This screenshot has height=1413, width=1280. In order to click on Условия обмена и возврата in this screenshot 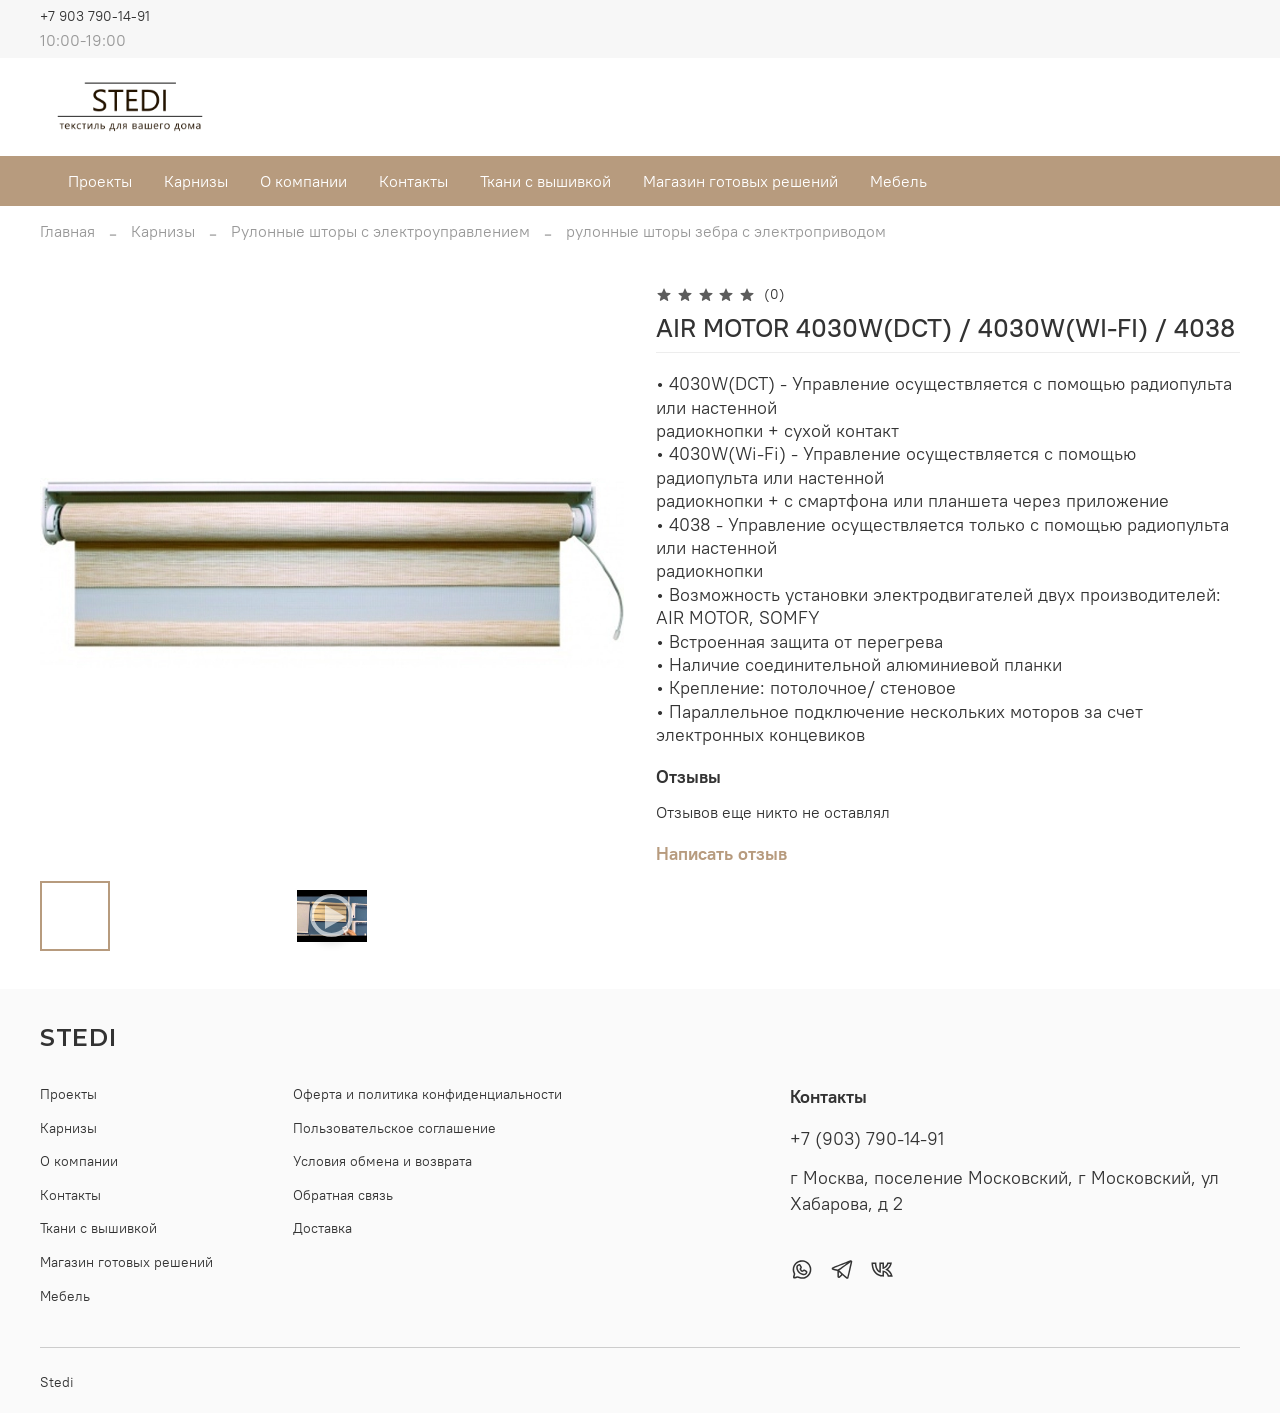, I will do `click(382, 1161)`.